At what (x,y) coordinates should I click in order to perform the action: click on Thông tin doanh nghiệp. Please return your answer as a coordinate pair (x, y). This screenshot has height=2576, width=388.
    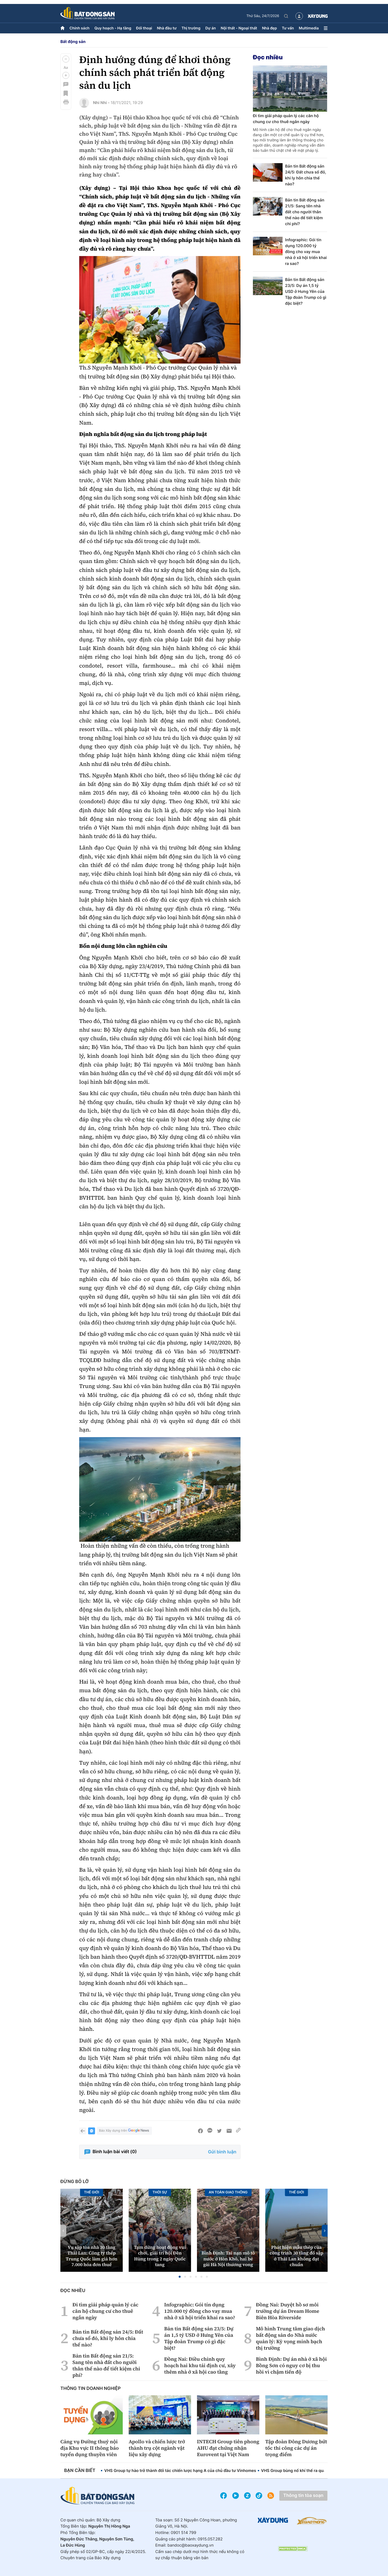
    Looking at the image, I should click on (90, 2388).